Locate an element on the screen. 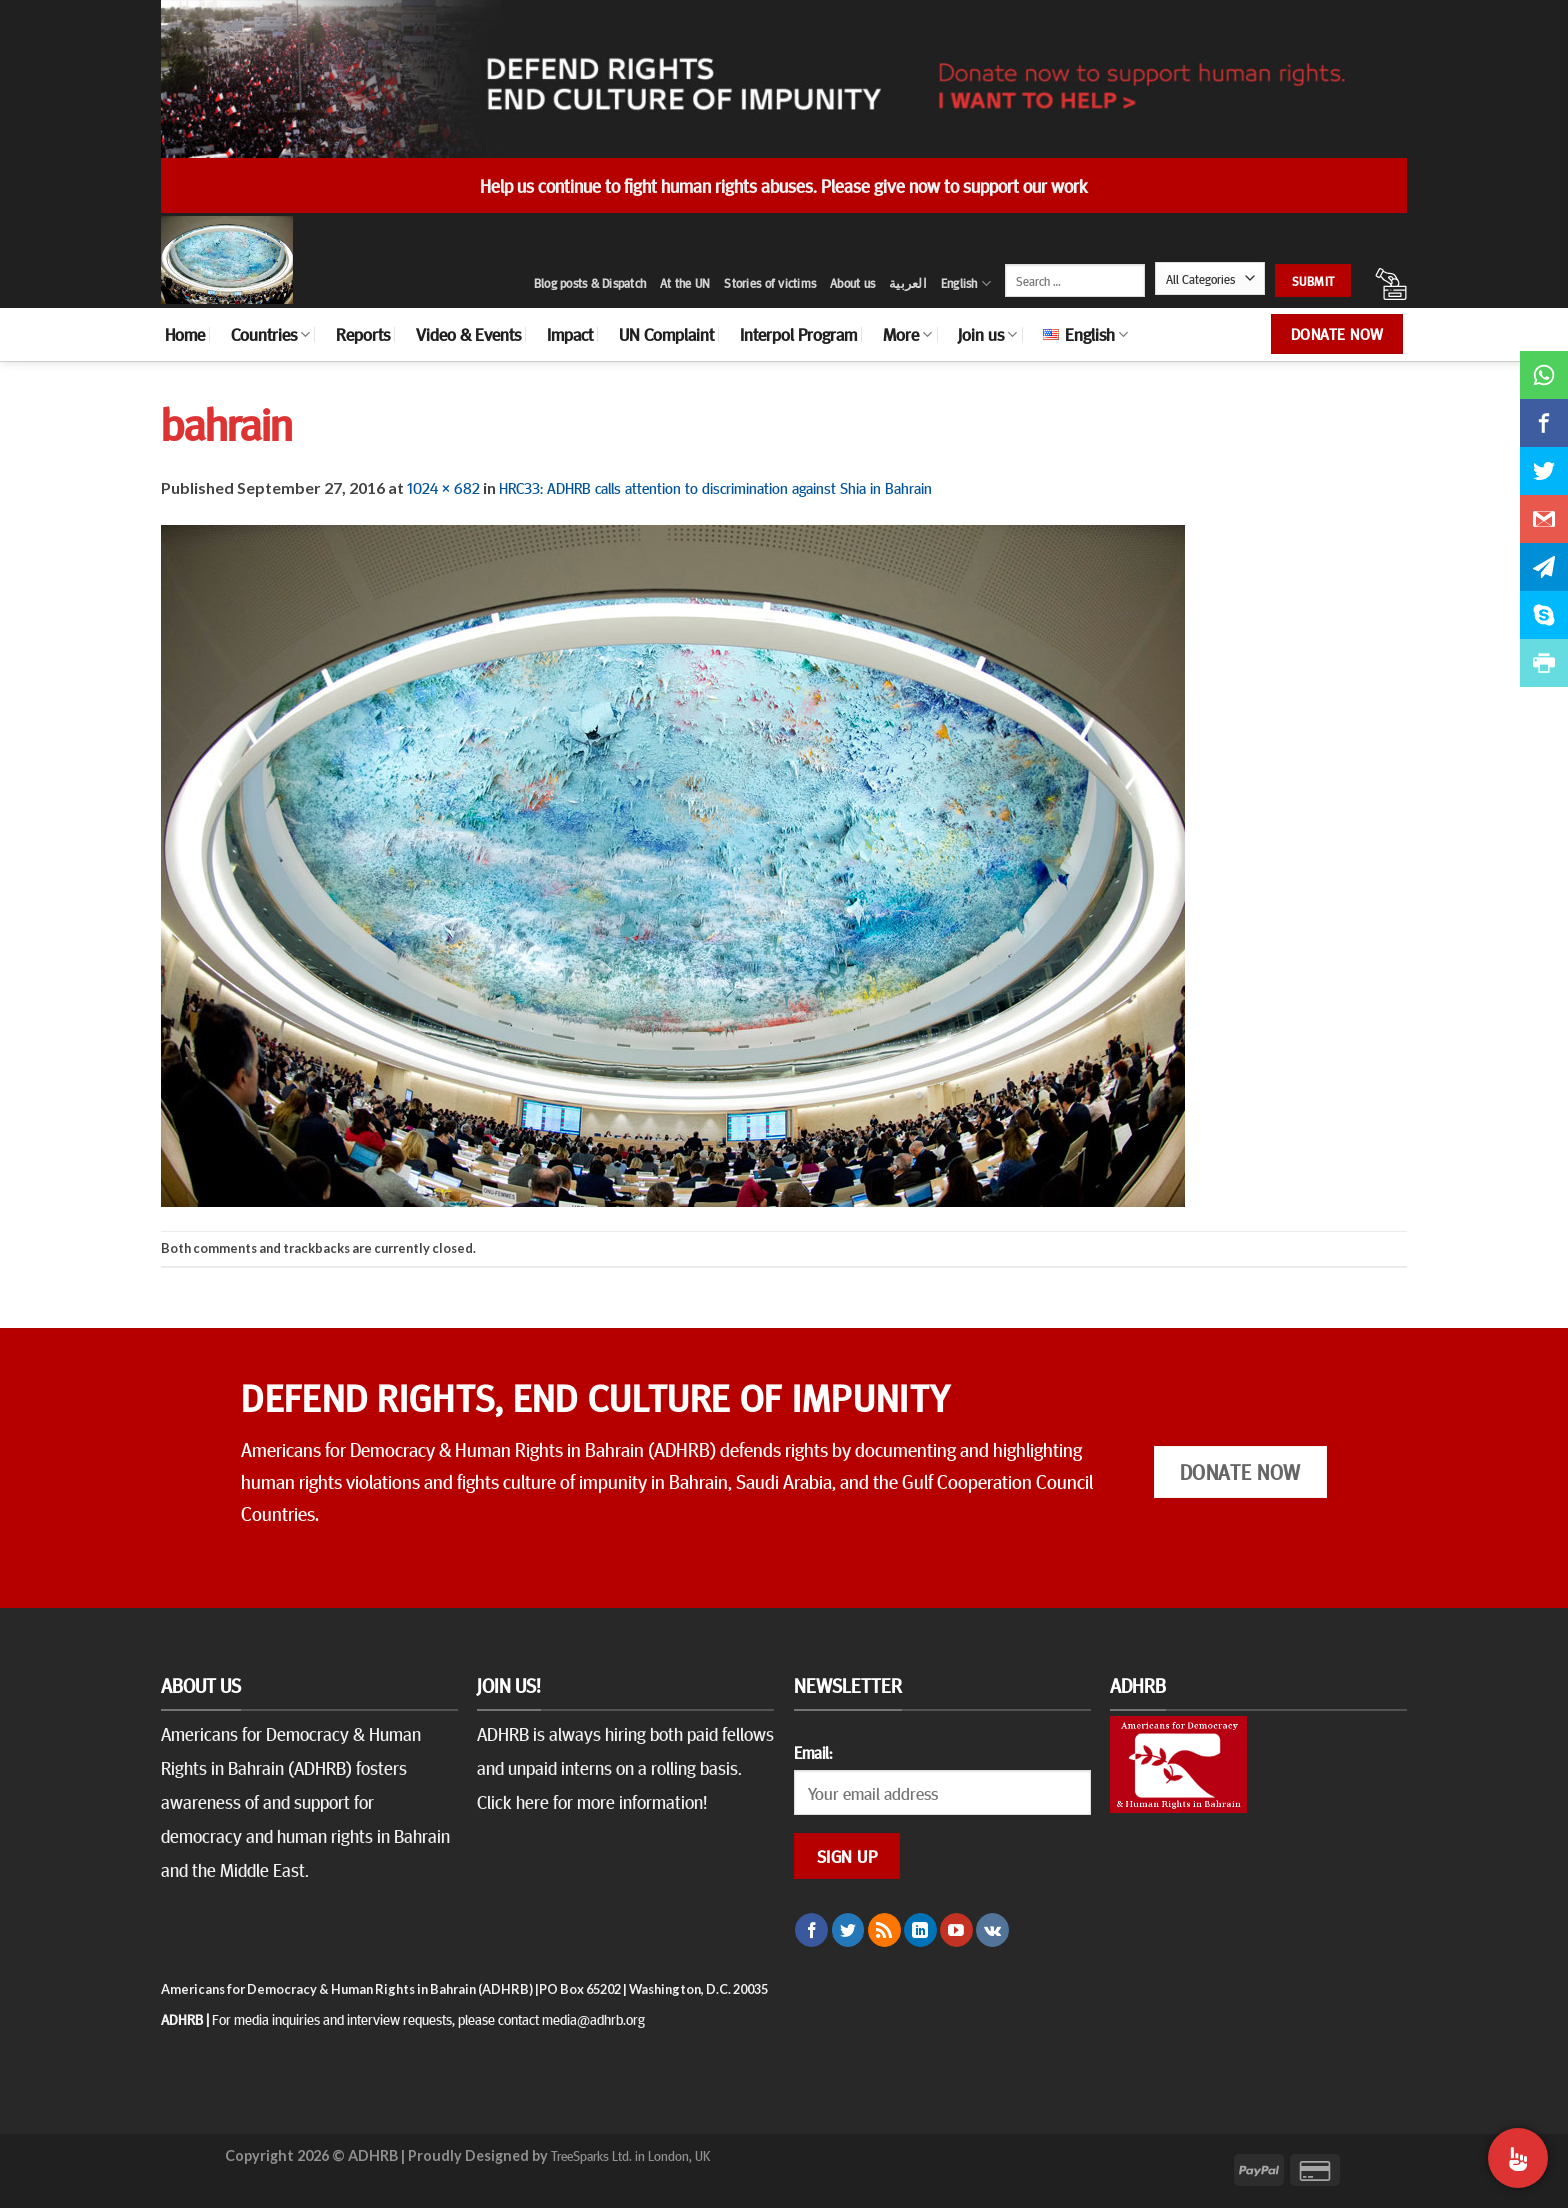 This screenshot has width=1568, height=2208. [Follow on LinkedIn] is located at coordinates (920, 1930).